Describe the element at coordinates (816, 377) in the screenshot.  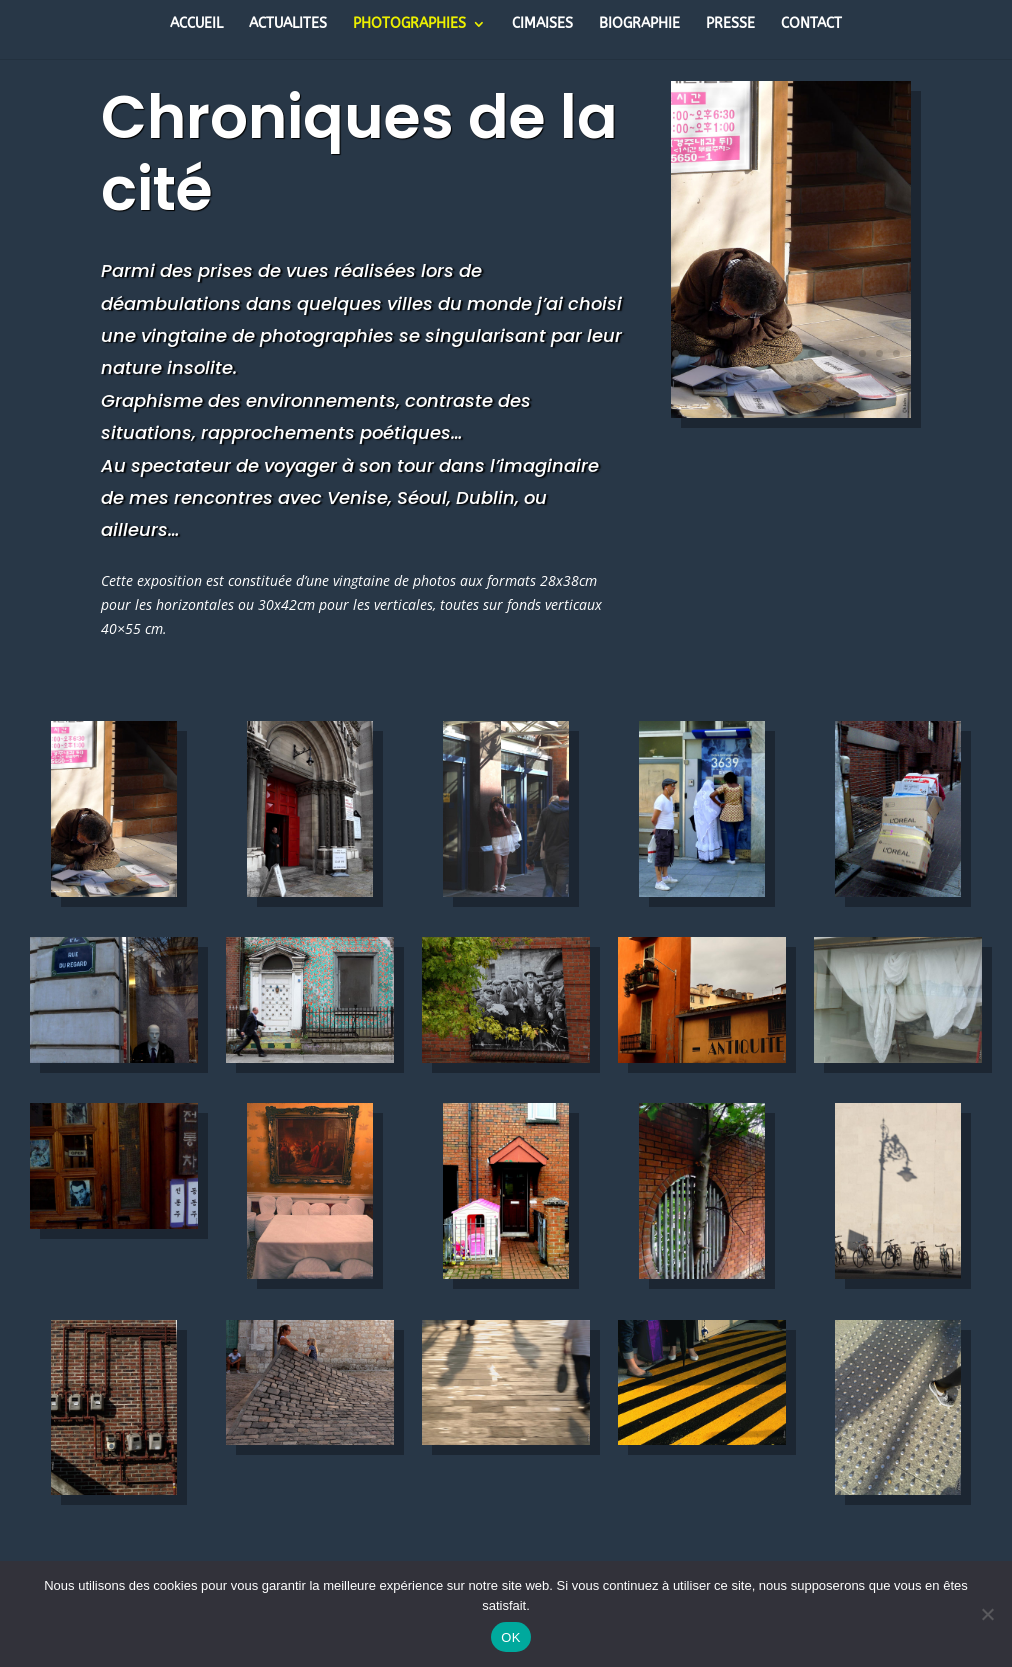
I see `19` at that location.